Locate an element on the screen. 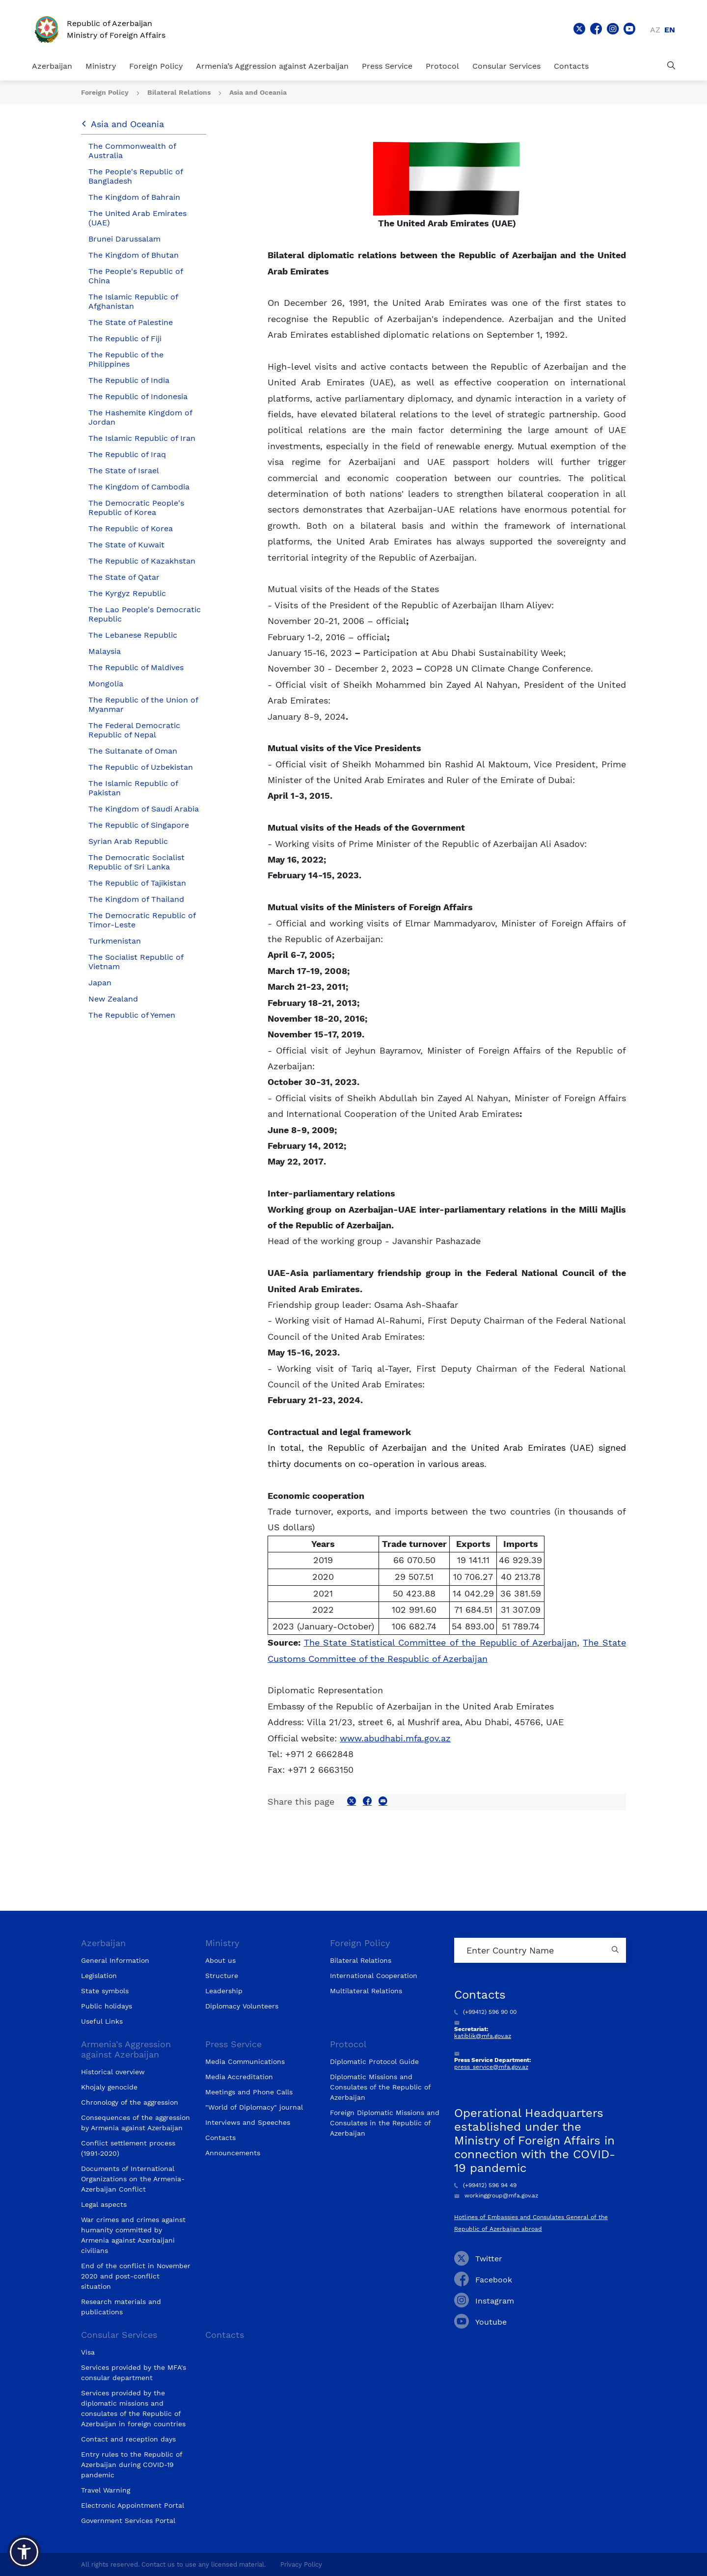  End of the conflict in November 2020 and post-conflict situation is located at coordinates (135, 2276).